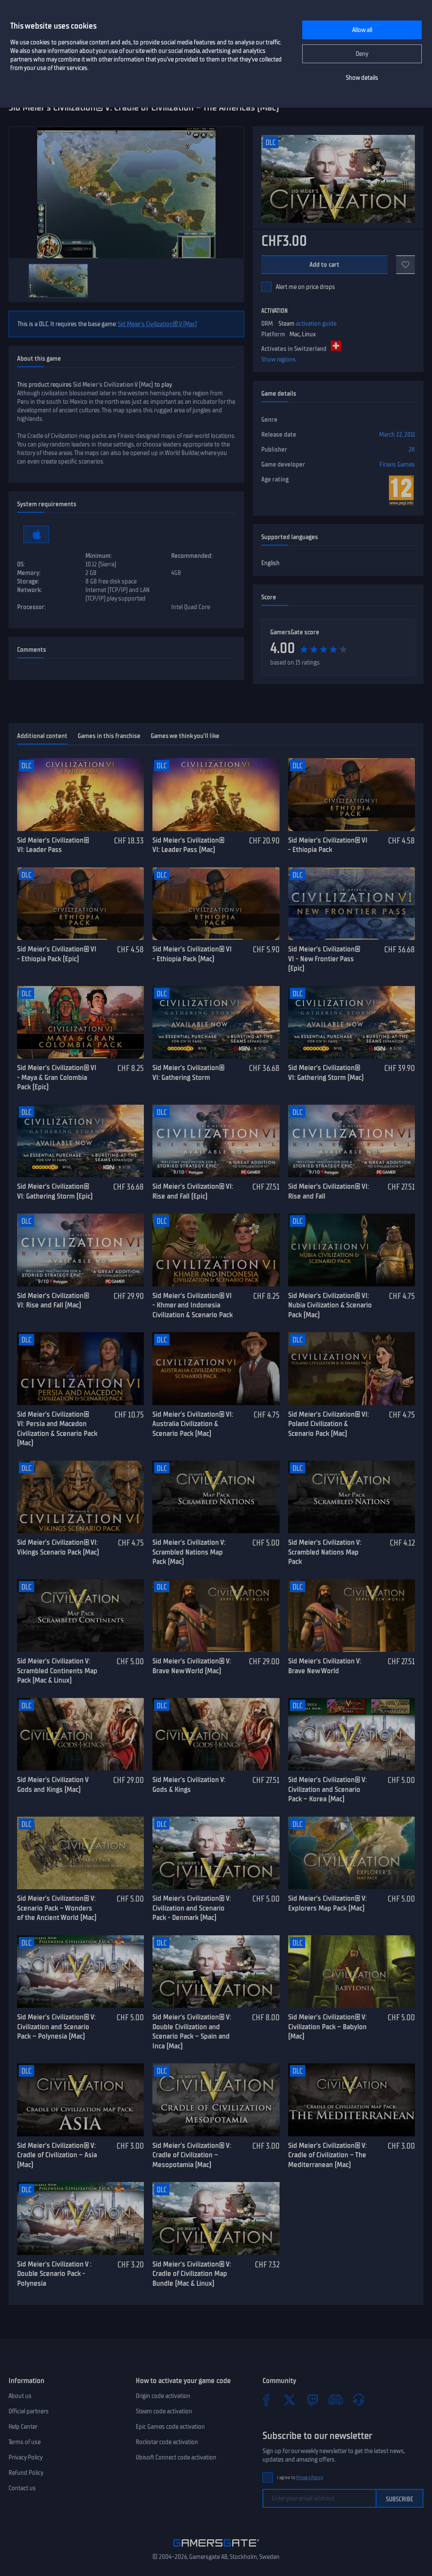 This screenshot has width=432, height=2576. Describe the element at coordinates (22, 2488) in the screenshot. I see `Contact us` at that location.